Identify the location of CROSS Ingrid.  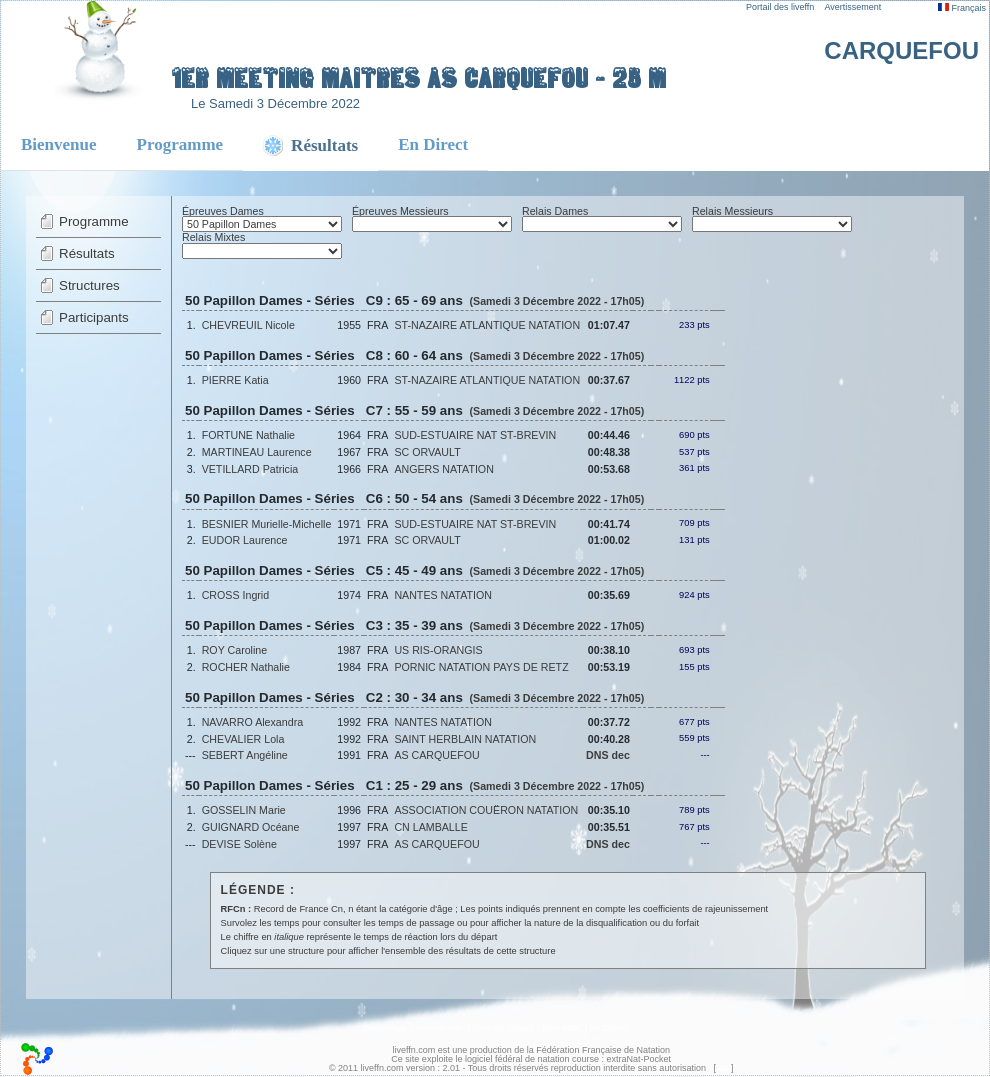
(236, 595).